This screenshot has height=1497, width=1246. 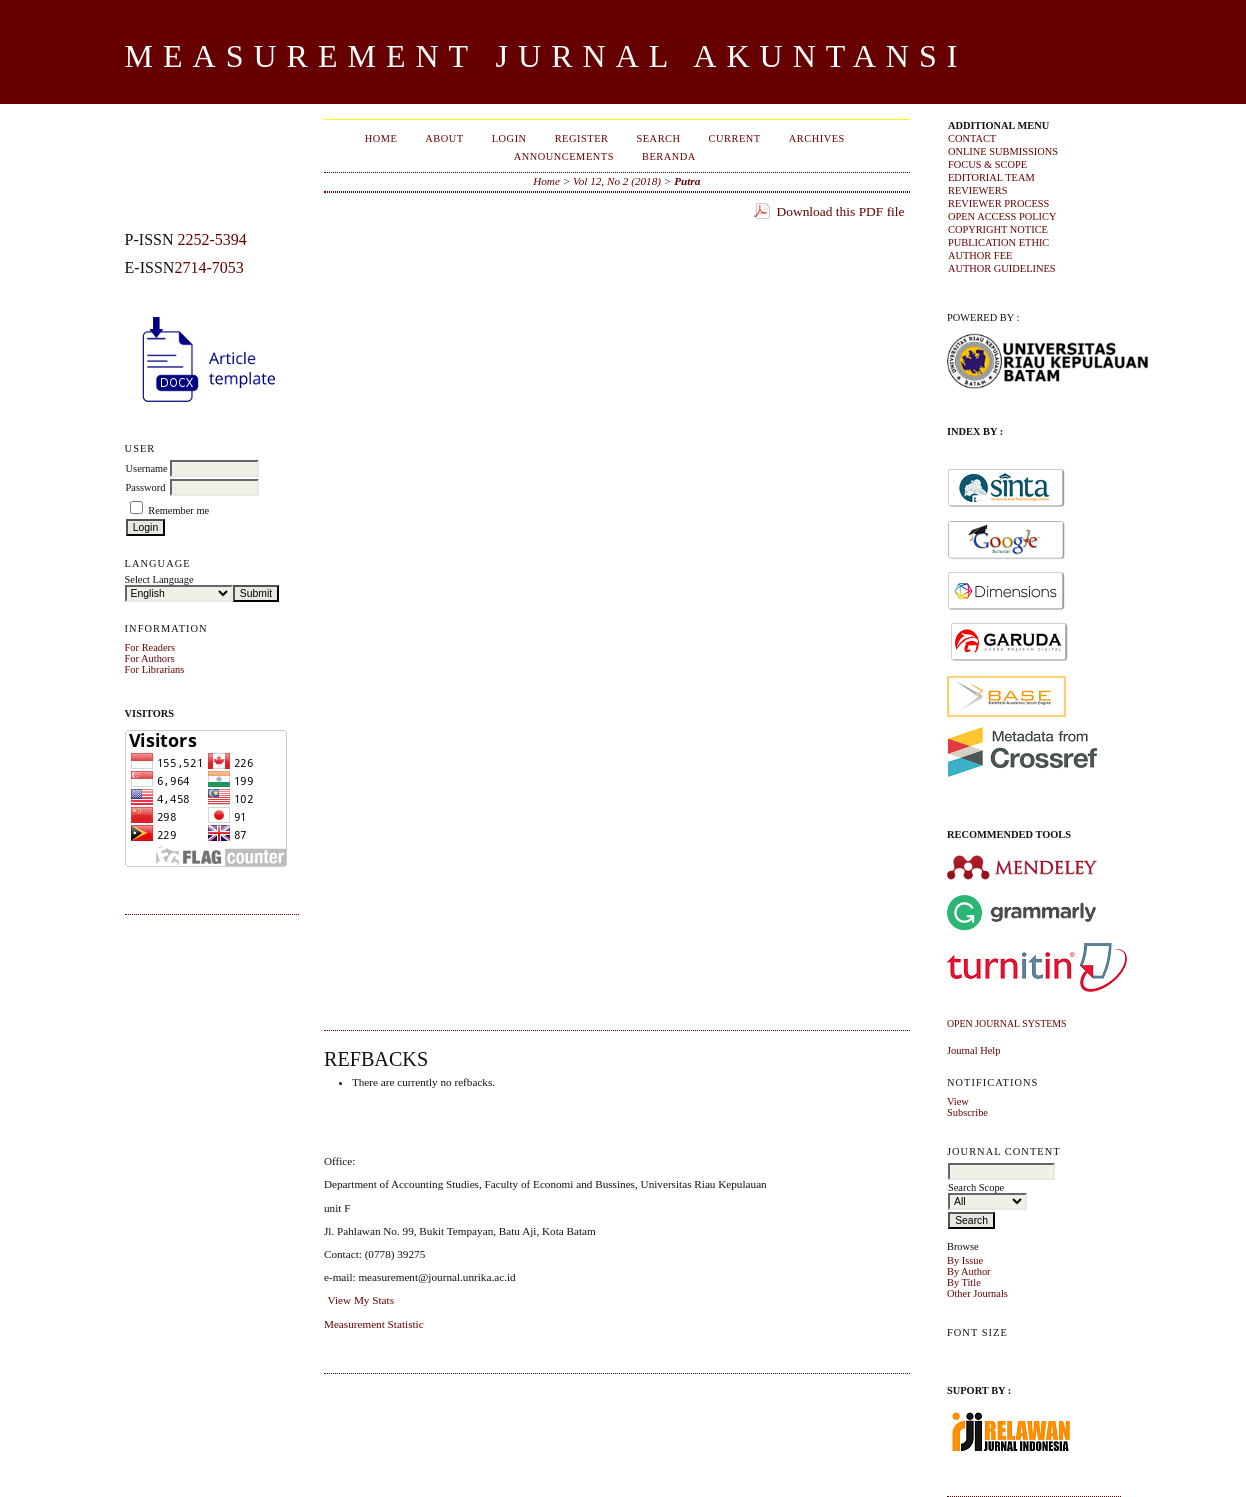 What do you see at coordinates (980, 255) in the screenshot?
I see `AUTHOR FEE` at bounding box center [980, 255].